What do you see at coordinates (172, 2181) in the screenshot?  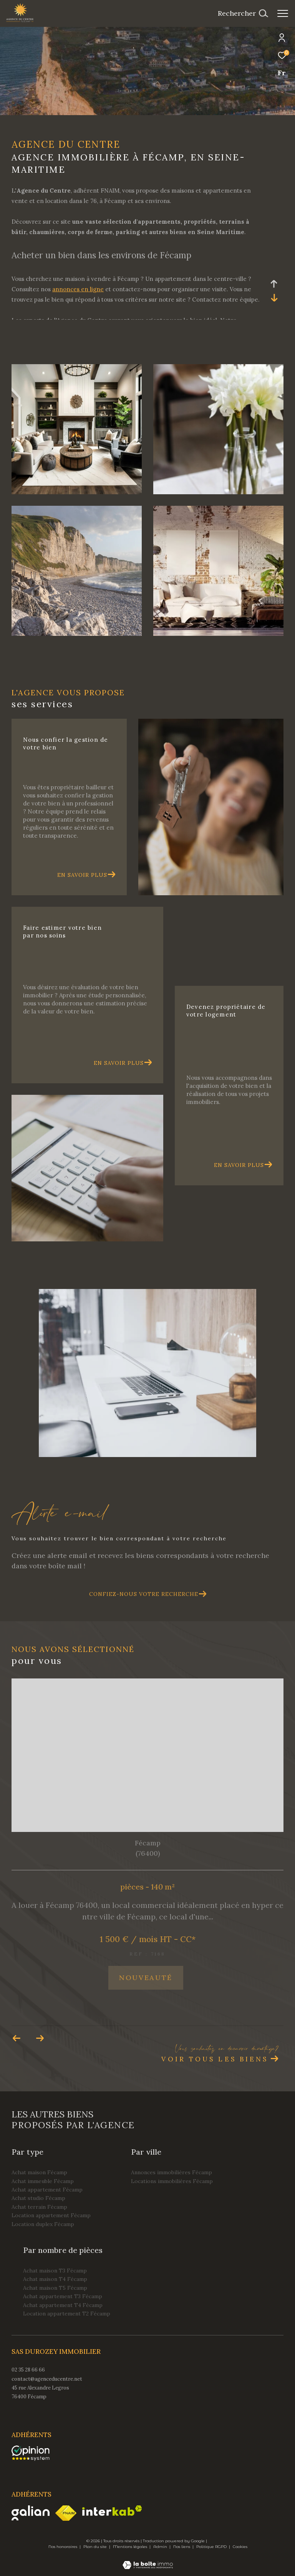 I see `Locations immobilières Fécamp` at bounding box center [172, 2181].